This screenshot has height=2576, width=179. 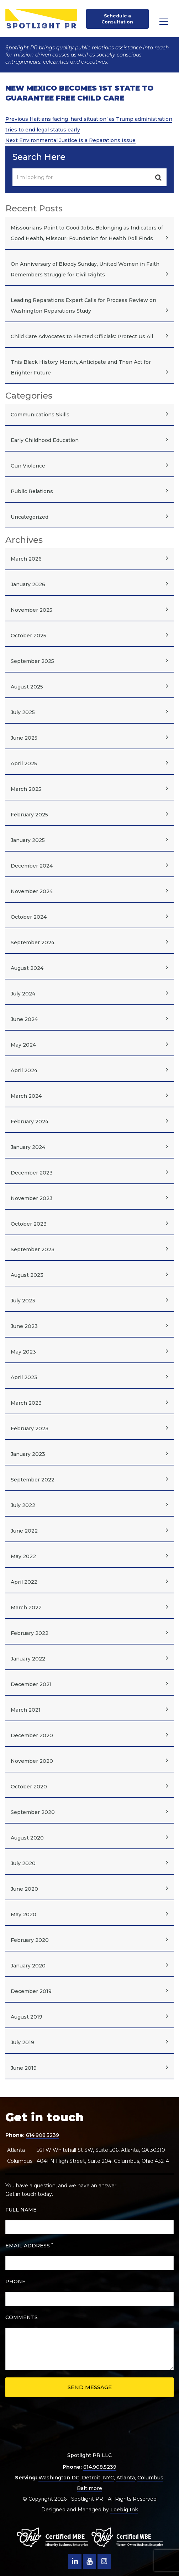 I want to click on March 2025, so click(x=26, y=789).